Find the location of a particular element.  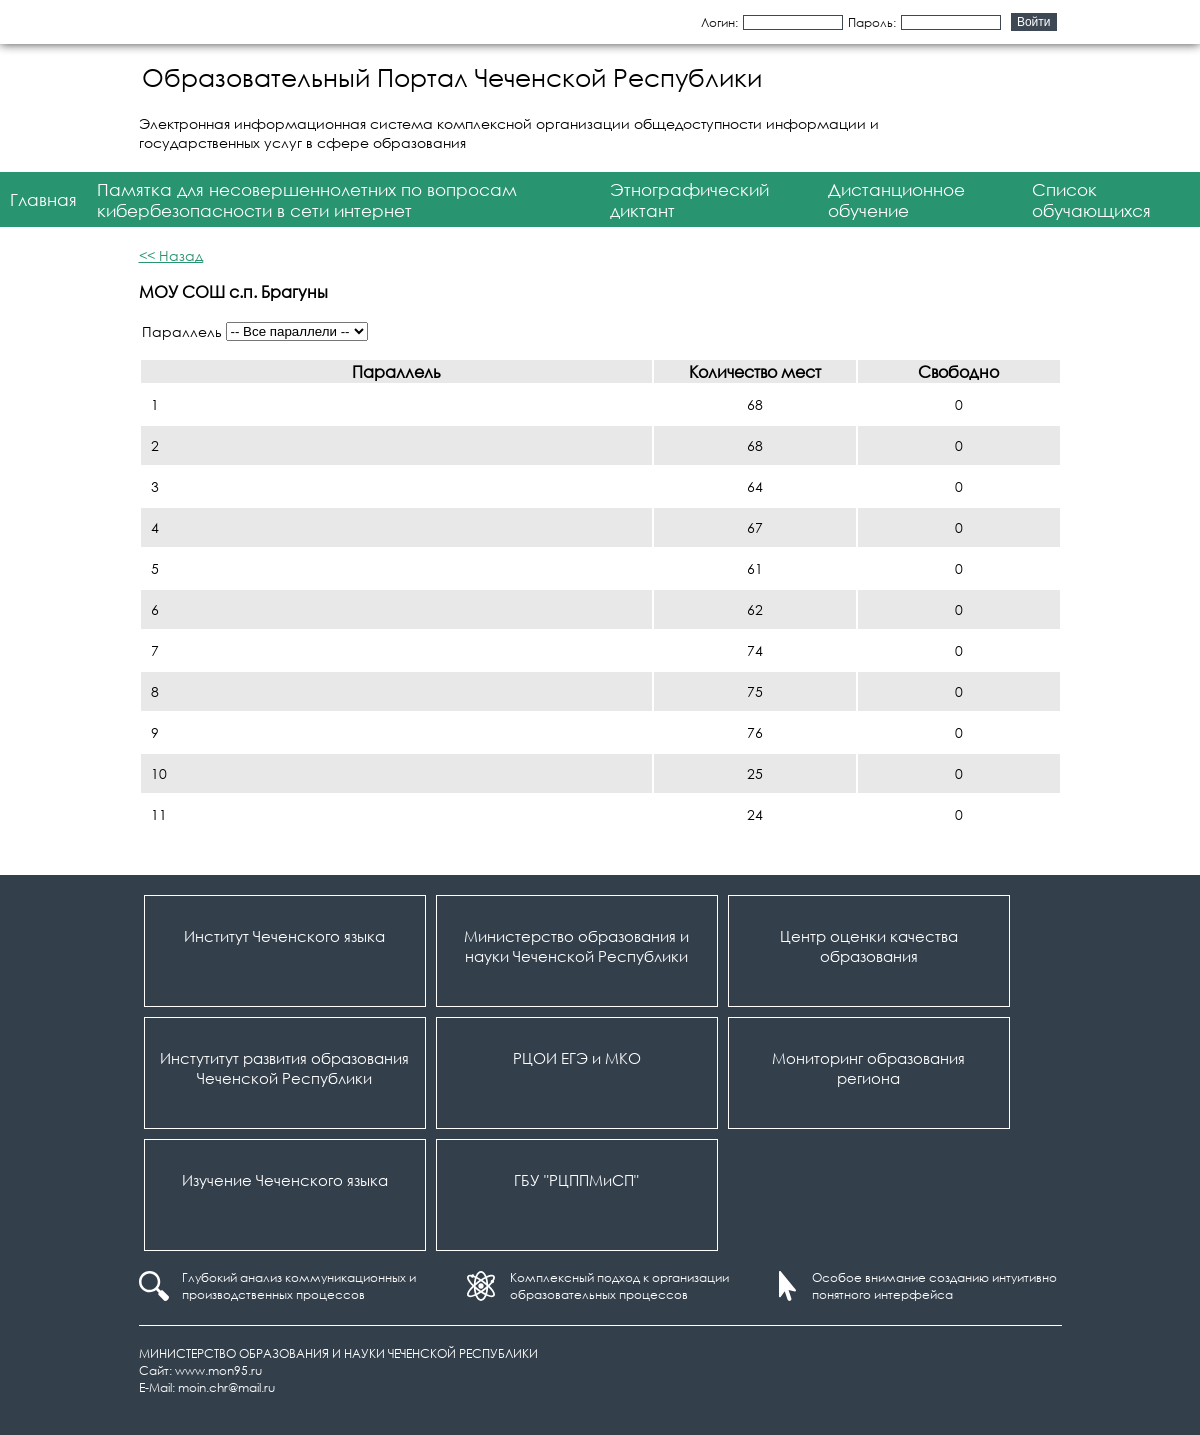

Дистанционное обучение is located at coordinates (896, 200).